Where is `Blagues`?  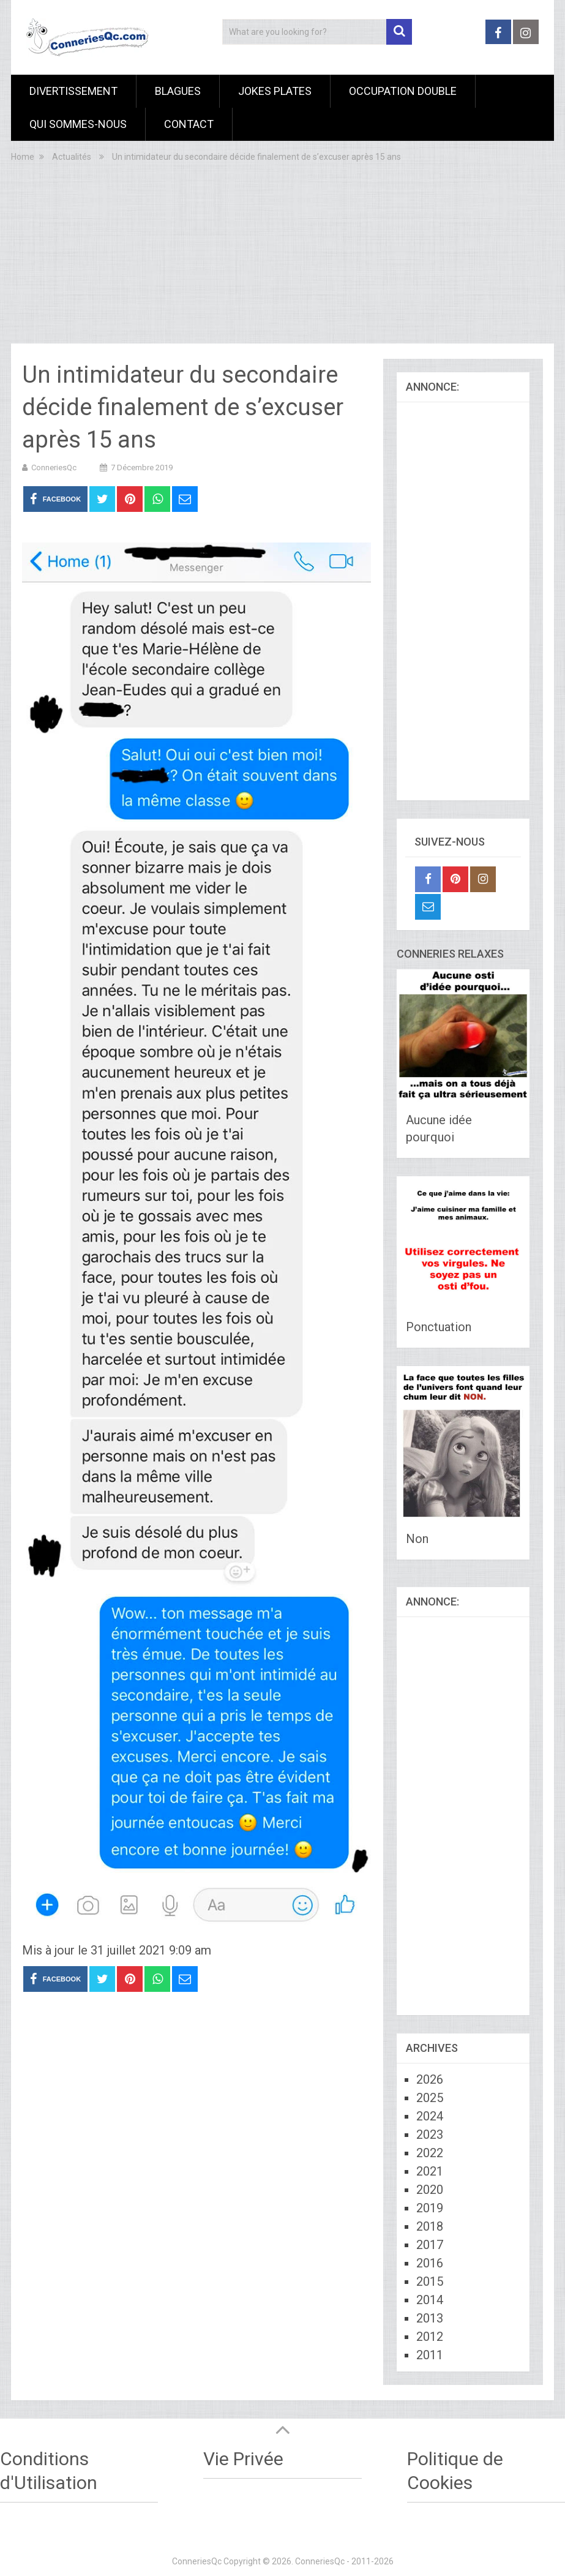 Blagues is located at coordinates (178, 90).